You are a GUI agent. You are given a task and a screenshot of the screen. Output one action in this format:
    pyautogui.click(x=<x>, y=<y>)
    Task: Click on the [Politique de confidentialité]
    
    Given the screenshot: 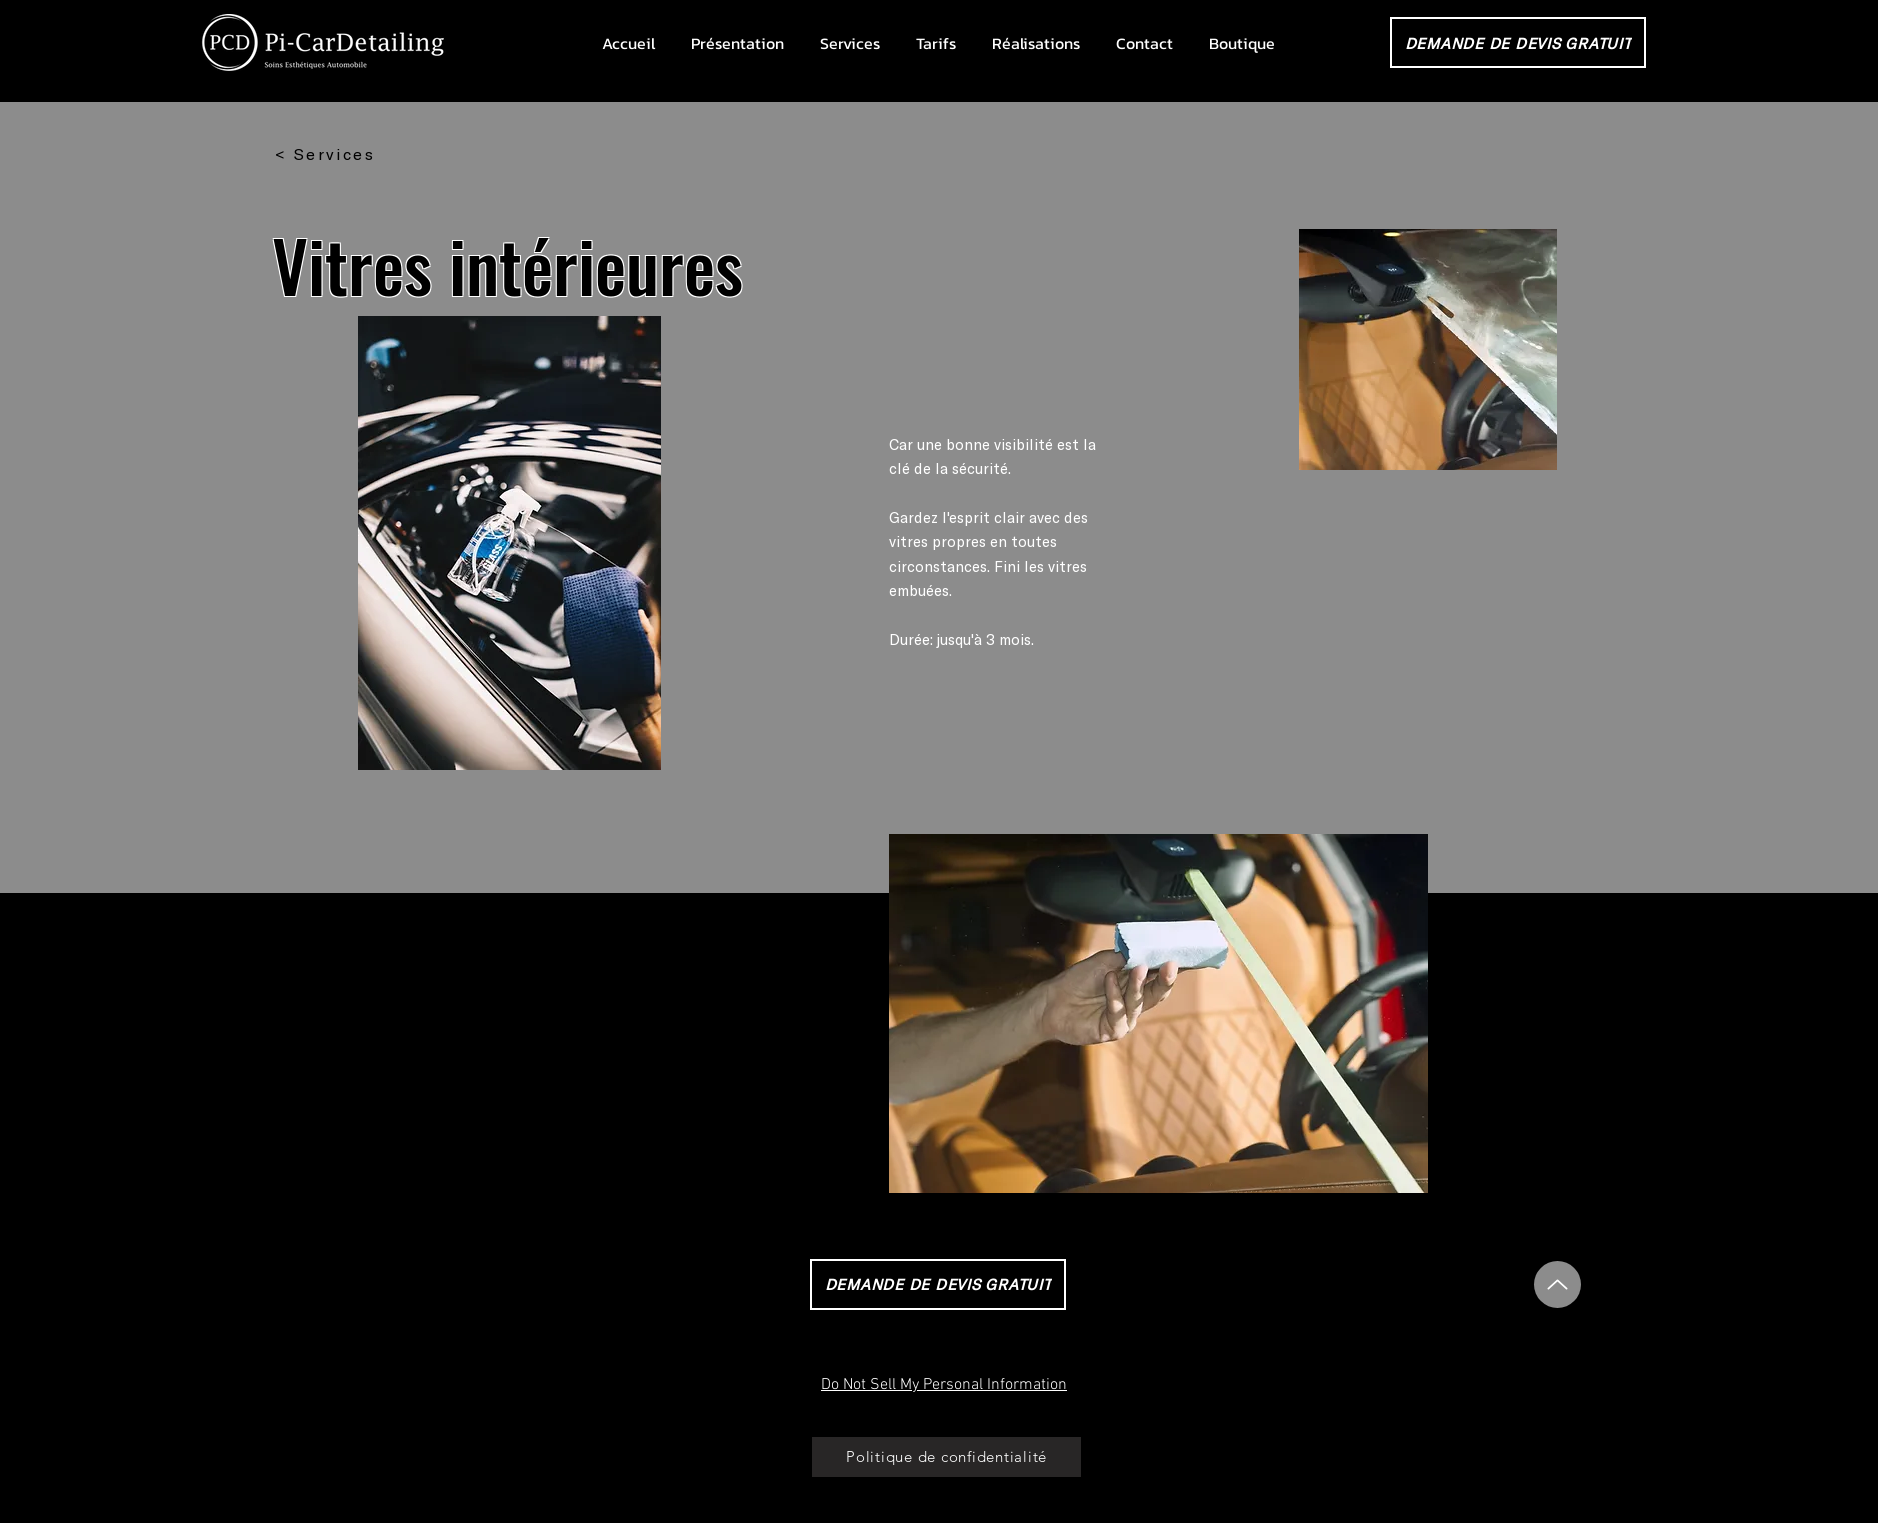 What is the action you would take?
    pyautogui.click(x=946, y=1457)
    